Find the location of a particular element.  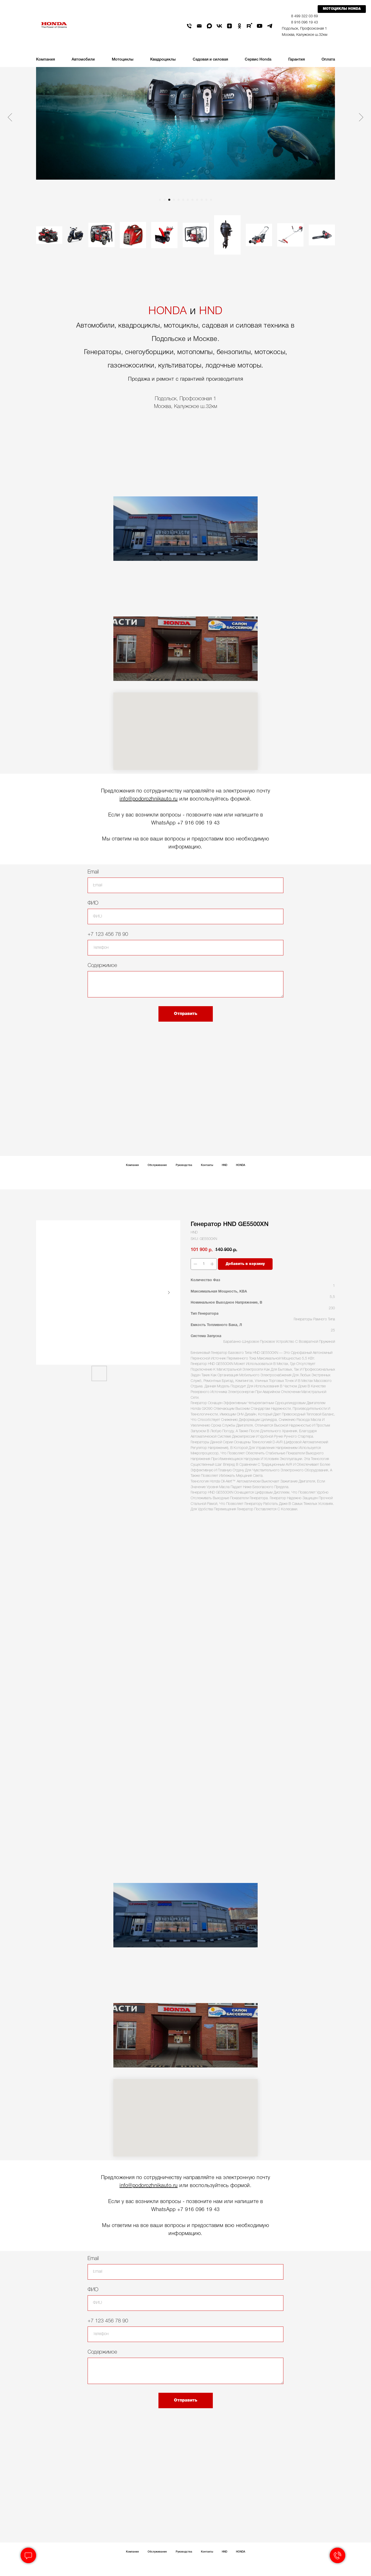

[ok] is located at coordinates (239, 26).